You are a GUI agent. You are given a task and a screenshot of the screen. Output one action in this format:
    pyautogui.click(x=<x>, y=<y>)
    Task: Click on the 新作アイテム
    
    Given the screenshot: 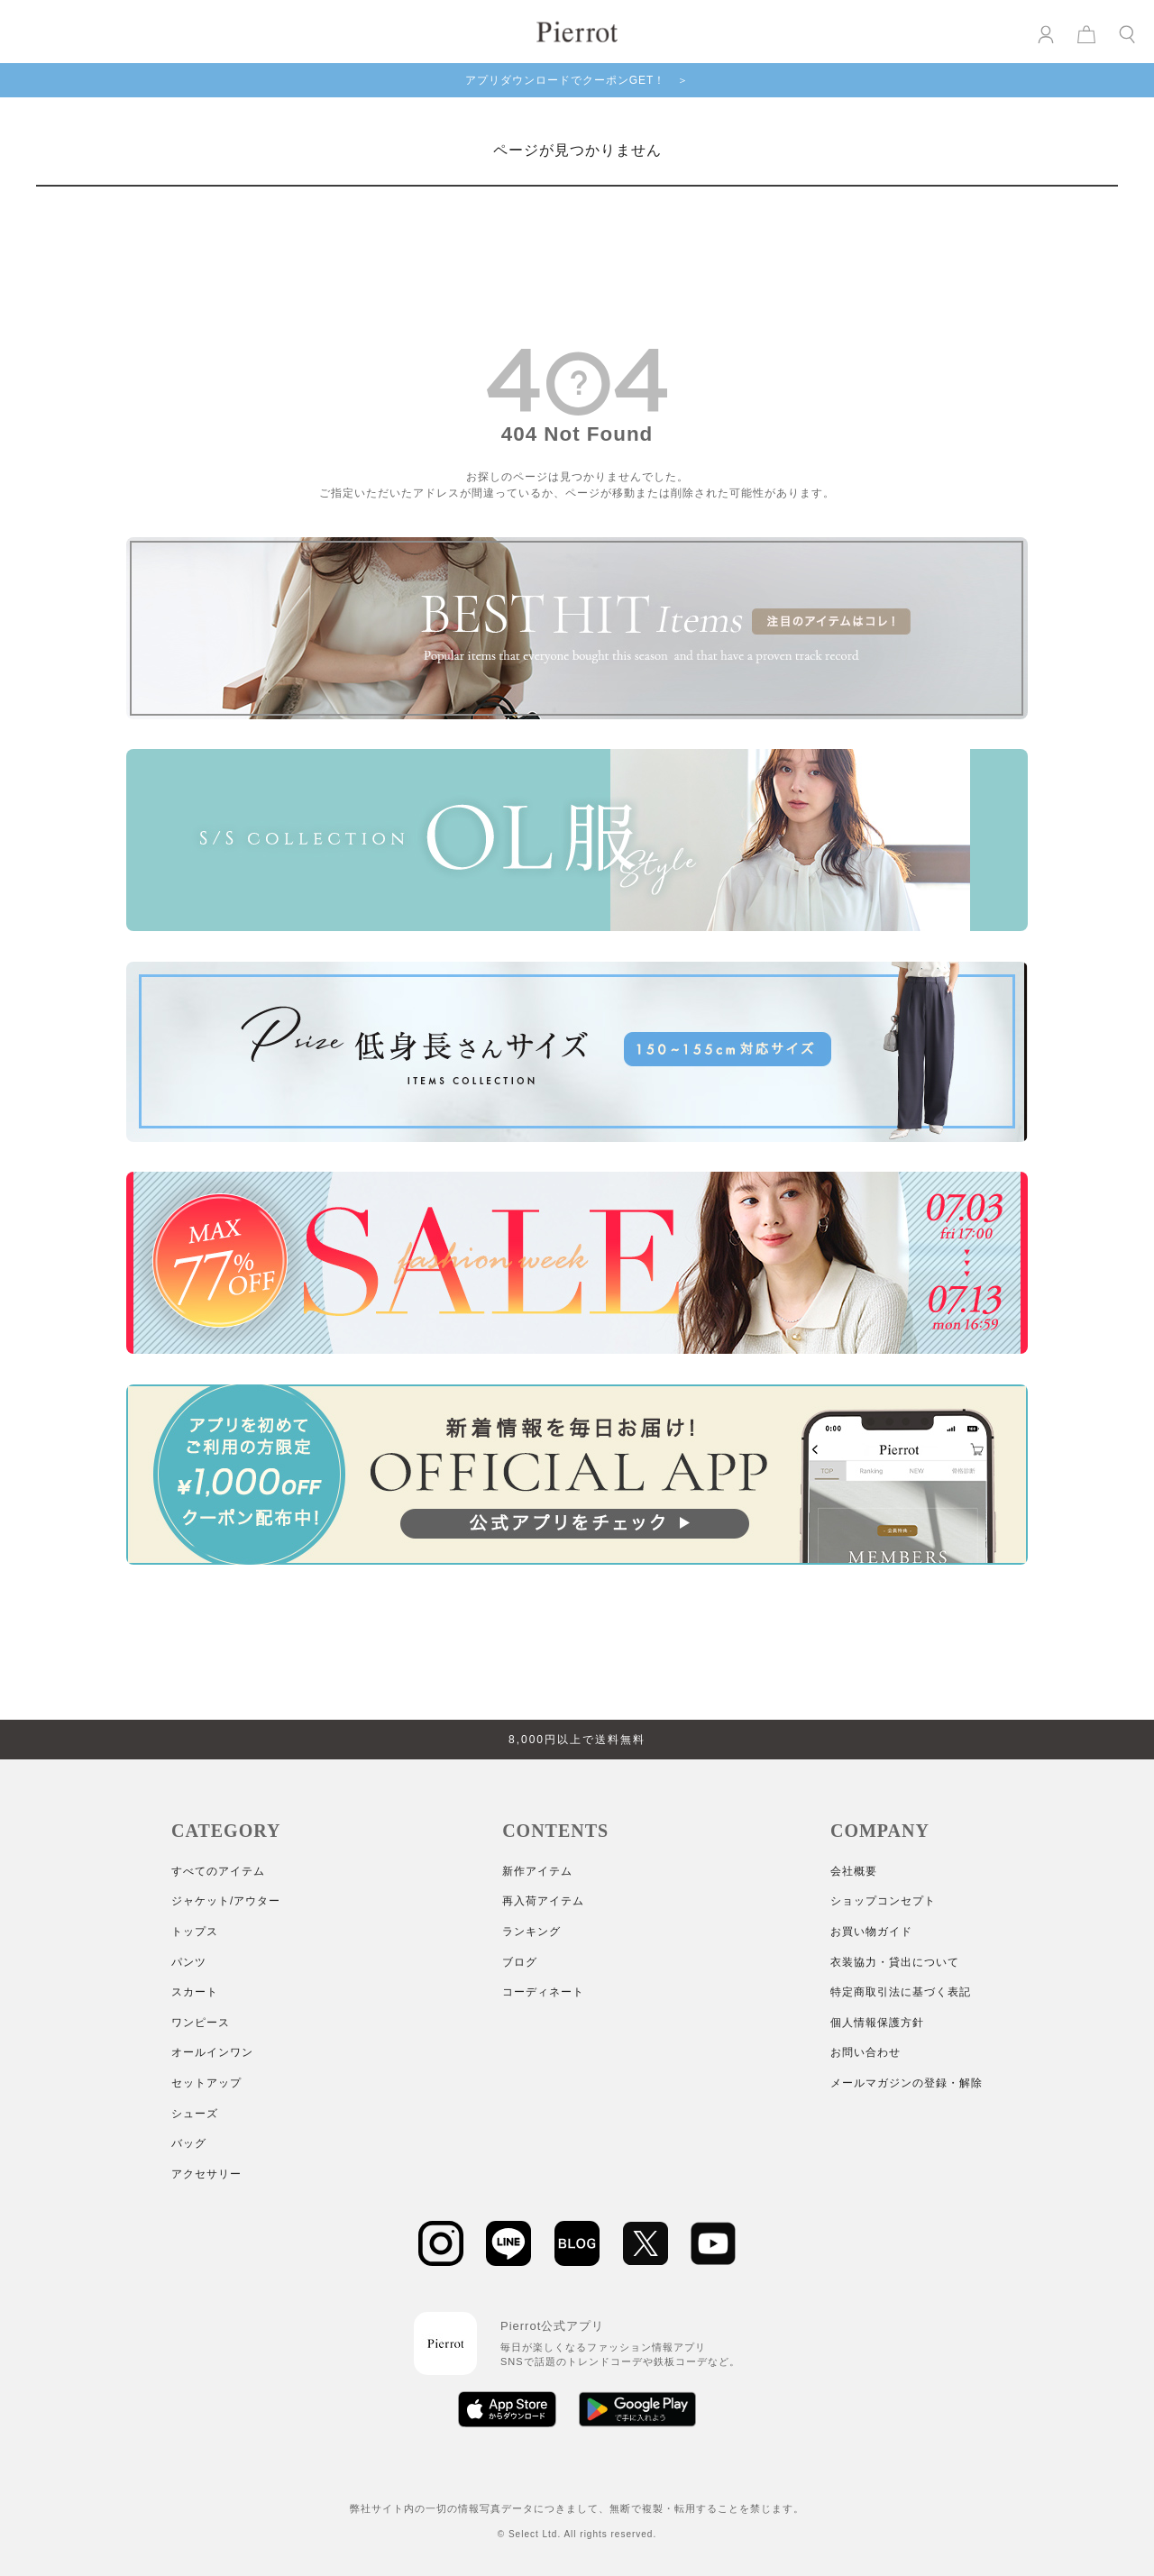 What is the action you would take?
    pyautogui.click(x=537, y=1871)
    